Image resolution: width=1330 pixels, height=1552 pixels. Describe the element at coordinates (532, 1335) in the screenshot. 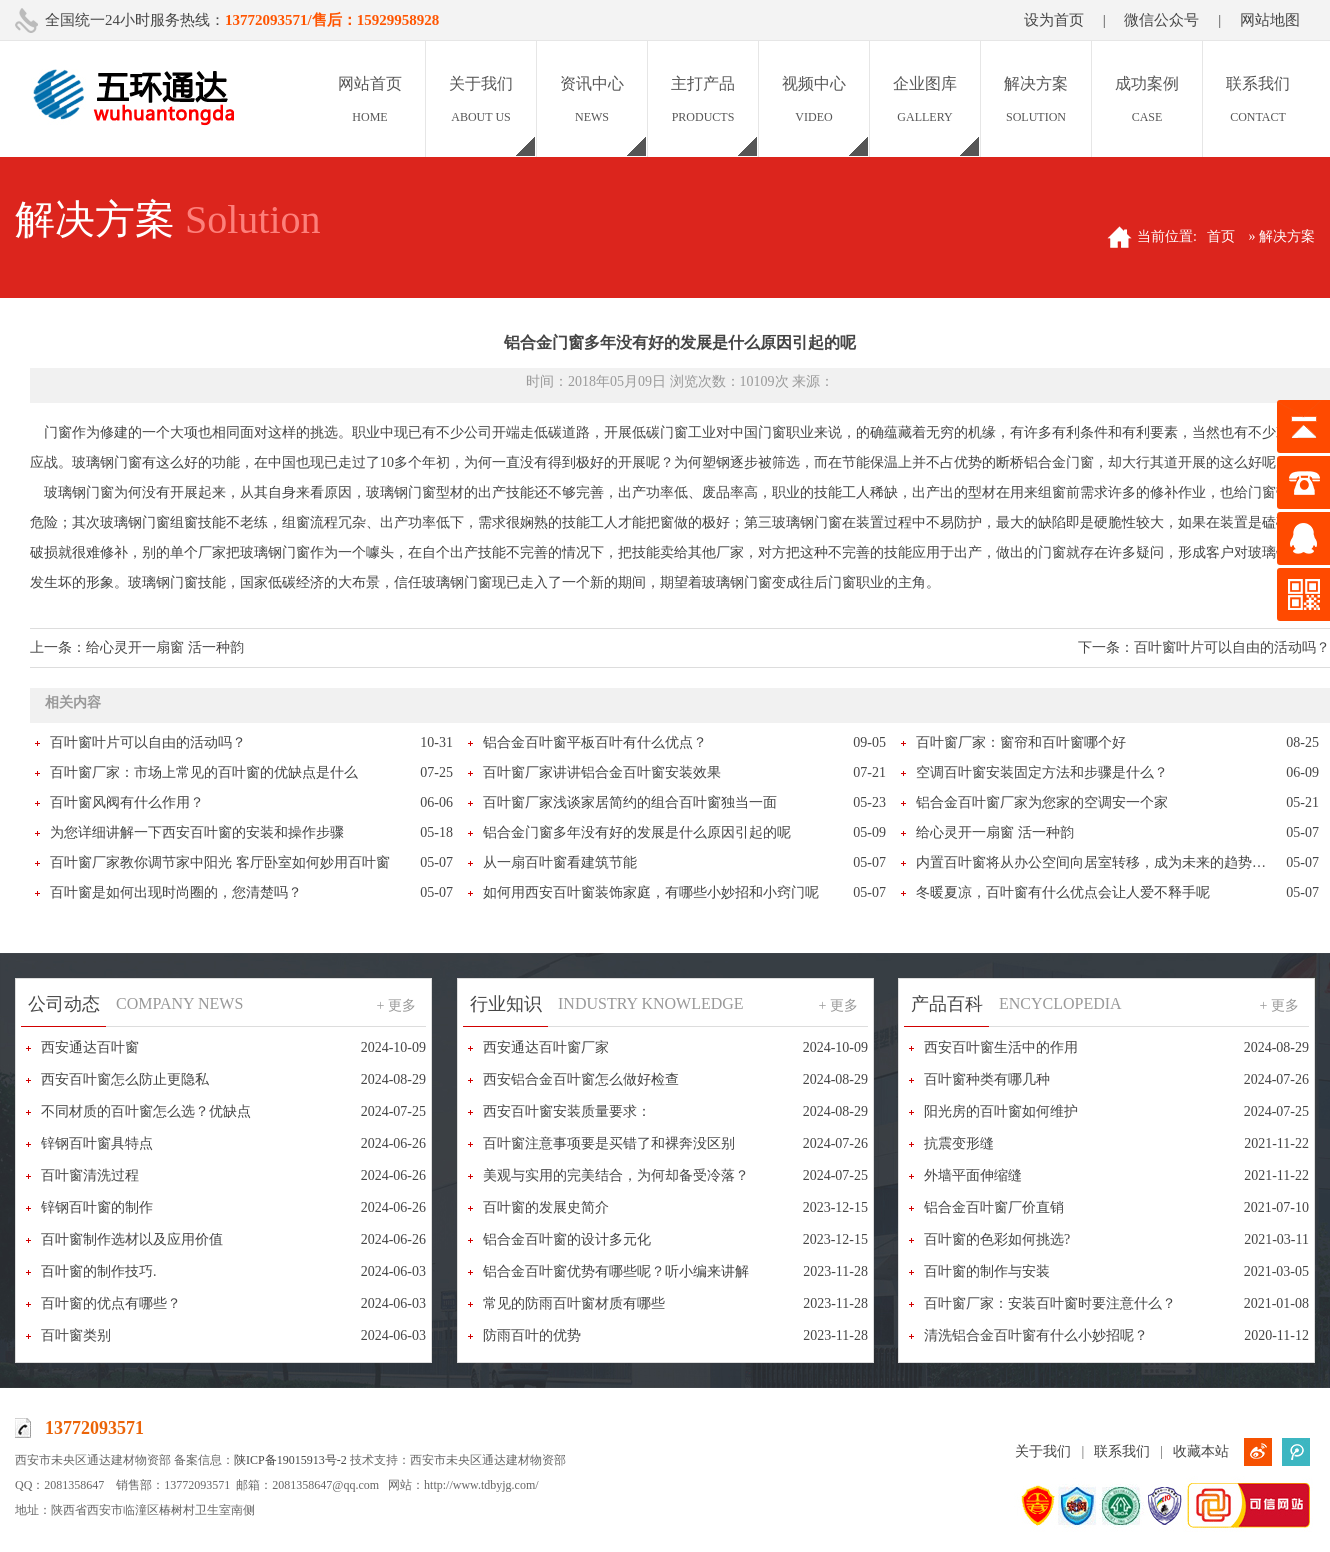

I see `防雨百叶的优势` at that location.